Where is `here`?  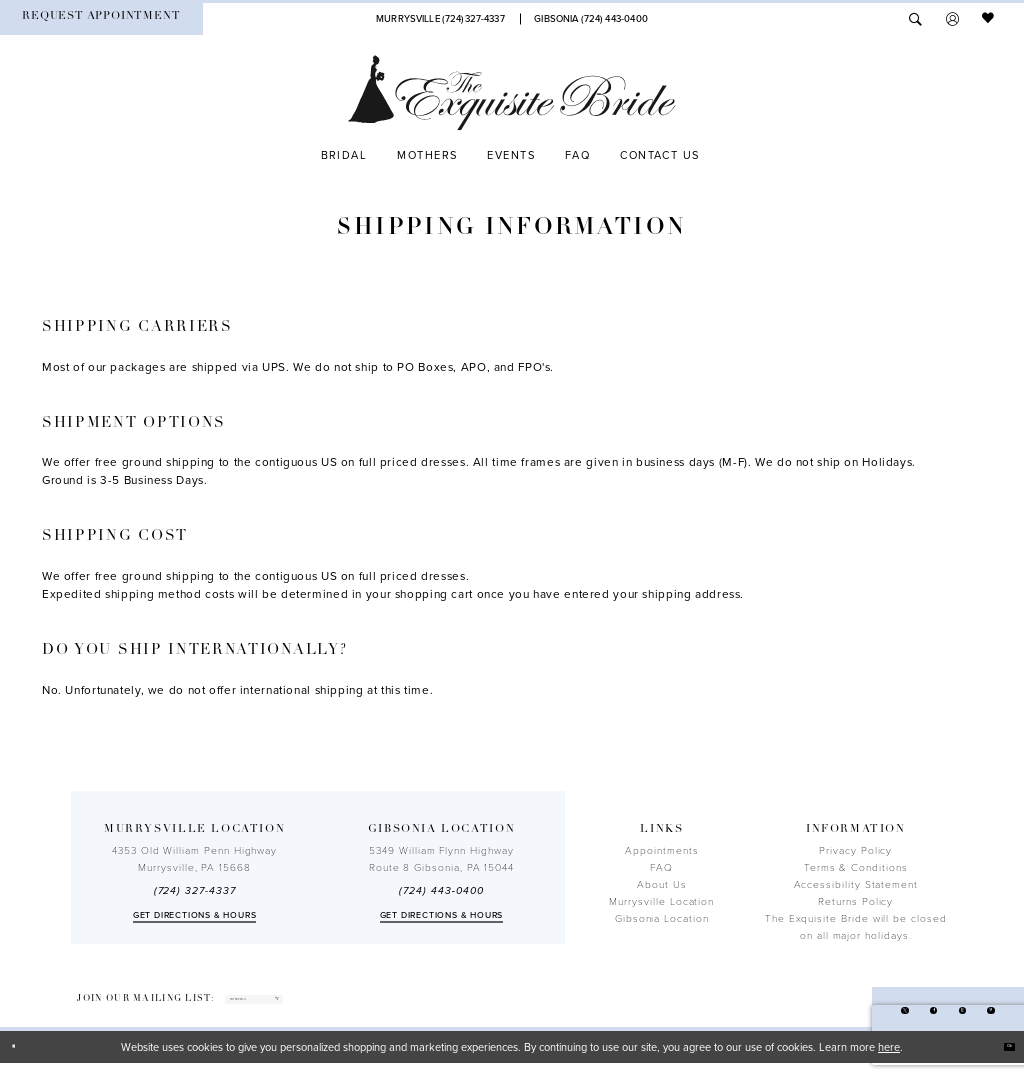
here is located at coordinates (889, 1062).